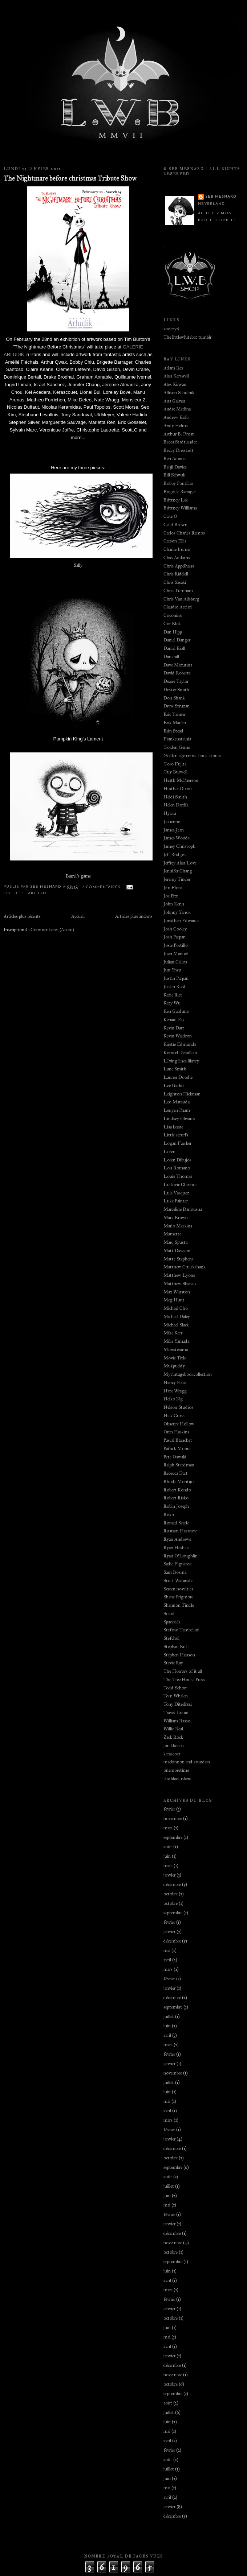 Image resolution: width=247 pixels, height=2576 pixels. I want to click on Rebecca Dart, so click(175, 1473).